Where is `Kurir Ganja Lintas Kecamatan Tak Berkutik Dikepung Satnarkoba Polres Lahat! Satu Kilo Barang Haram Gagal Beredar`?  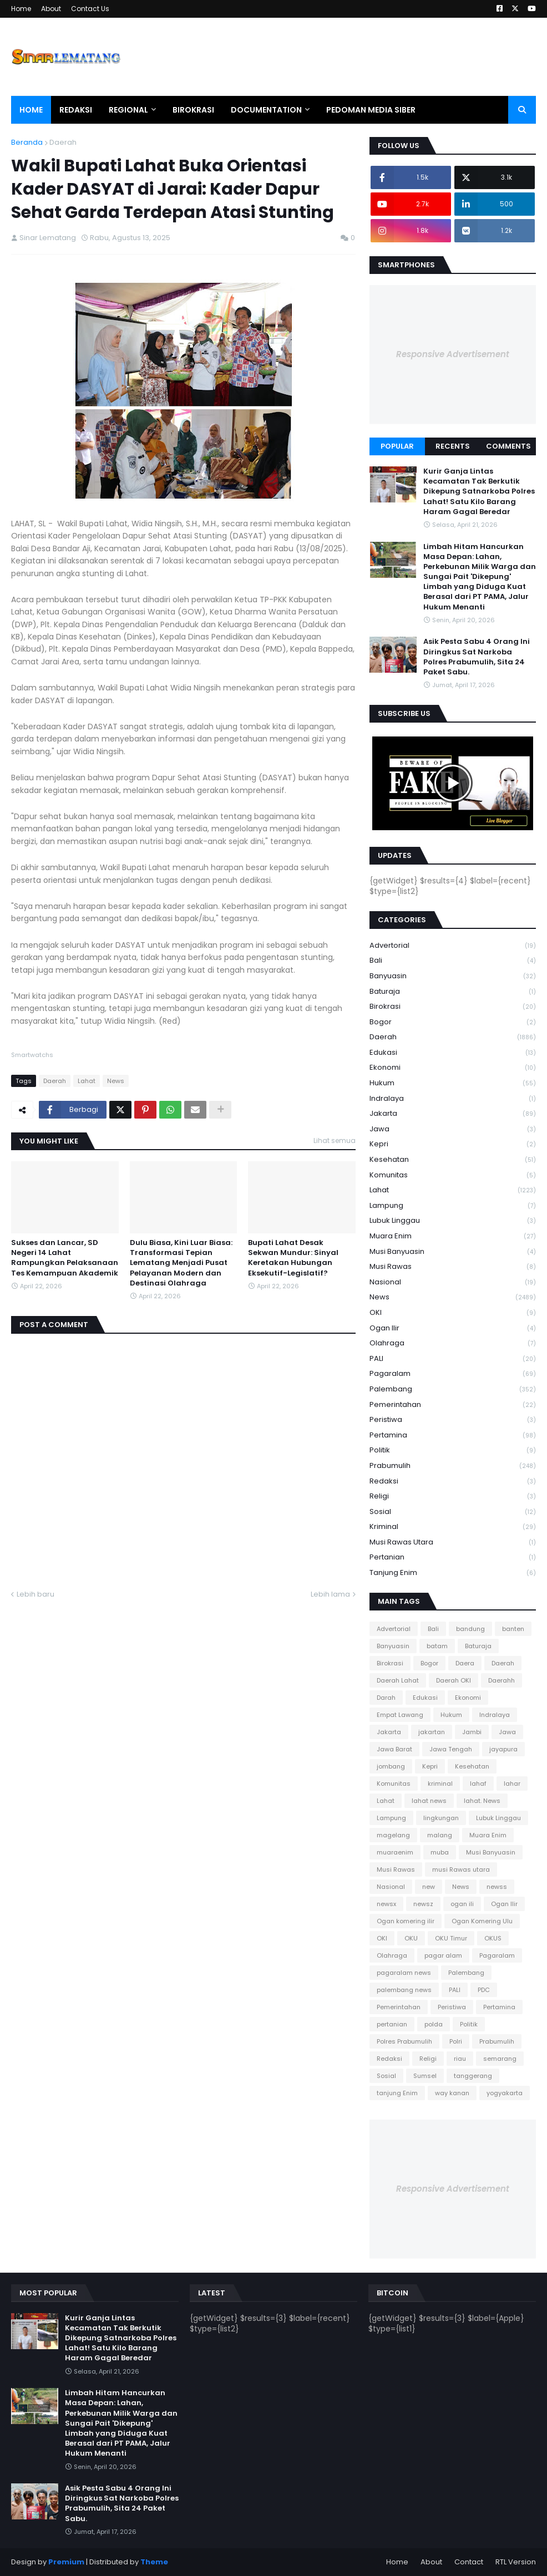 Kurir Ganja Lintas Kecamatan Tak Berkutik Dikepung Satnarkoba Polres Lahat! Satu Kilo Barang Haram Gagal Beredar is located at coordinates (479, 491).